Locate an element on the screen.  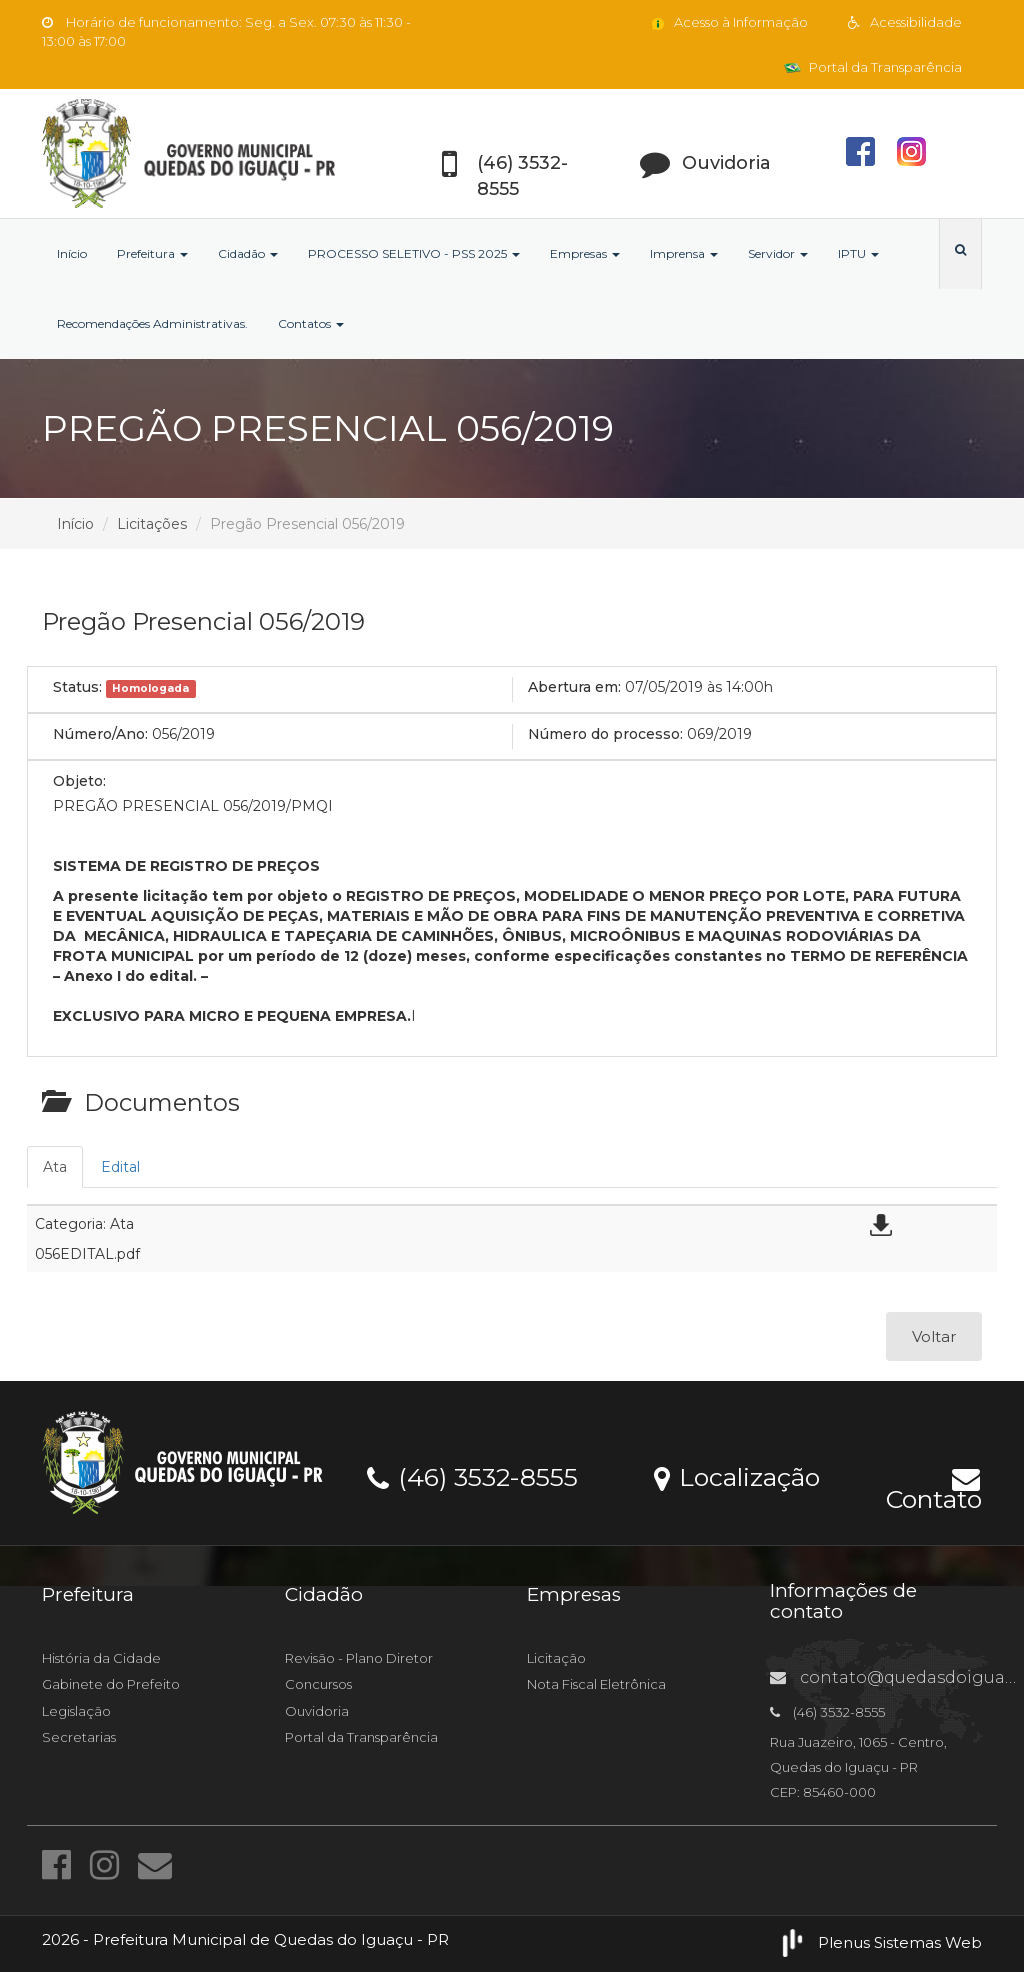
Servidor [button] is located at coordinates (778, 253).